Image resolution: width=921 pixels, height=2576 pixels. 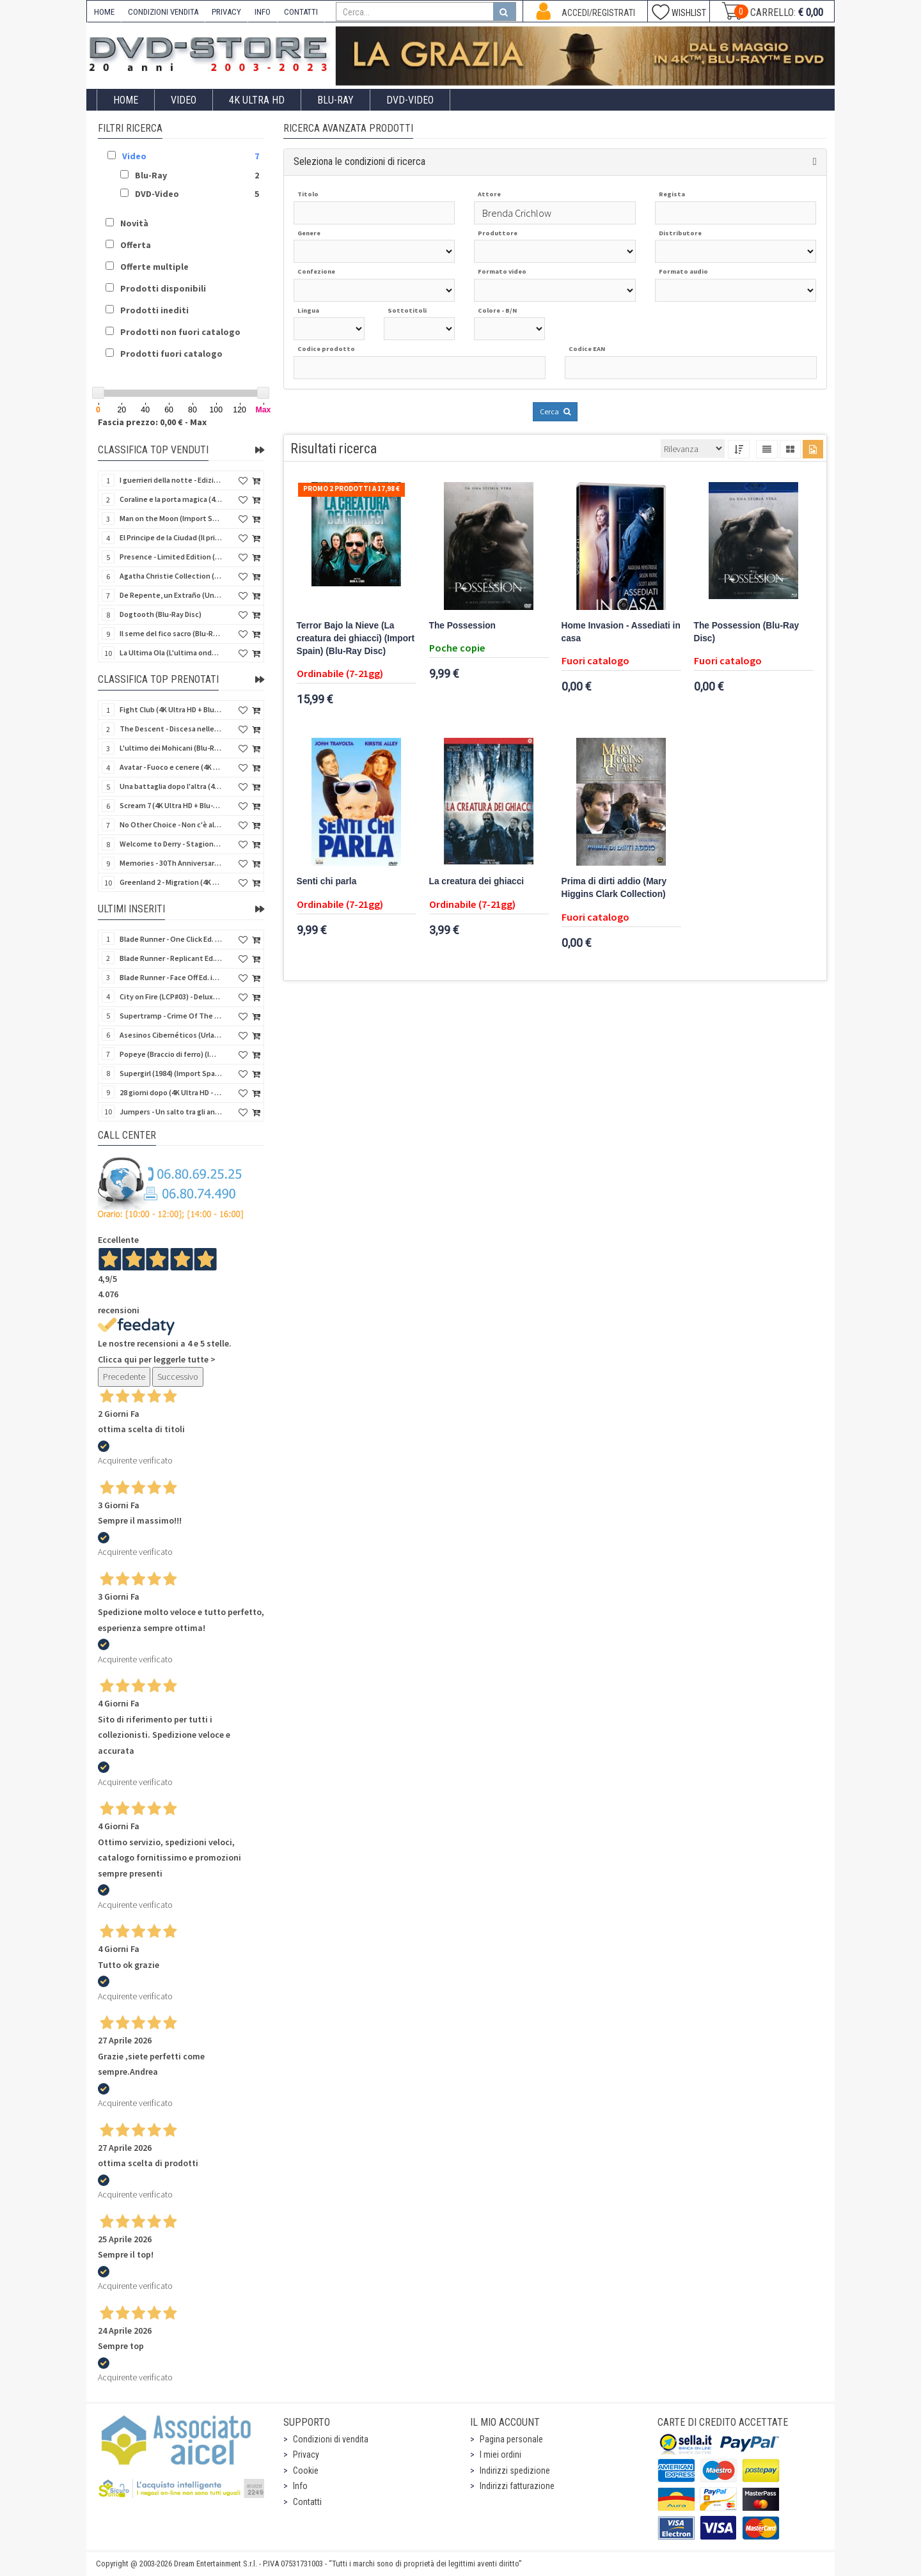 I want to click on Privacy, so click(x=306, y=2454).